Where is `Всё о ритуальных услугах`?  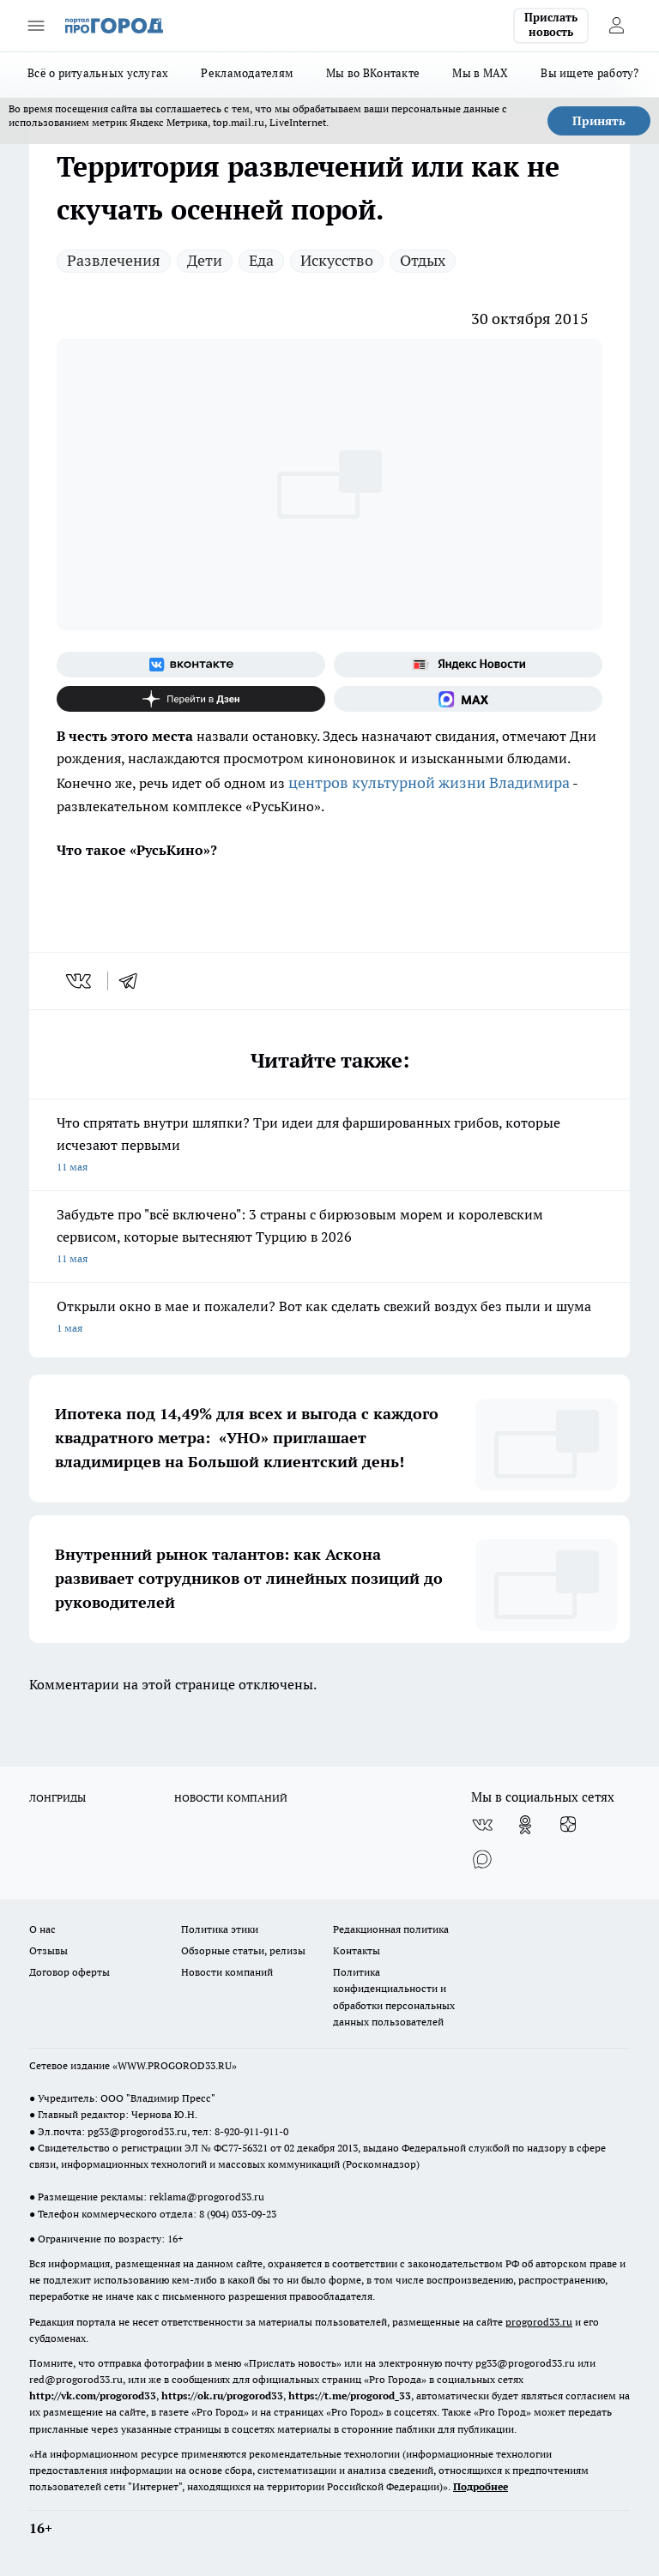
Всё о ритуальных услугах is located at coordinates (97, 73).